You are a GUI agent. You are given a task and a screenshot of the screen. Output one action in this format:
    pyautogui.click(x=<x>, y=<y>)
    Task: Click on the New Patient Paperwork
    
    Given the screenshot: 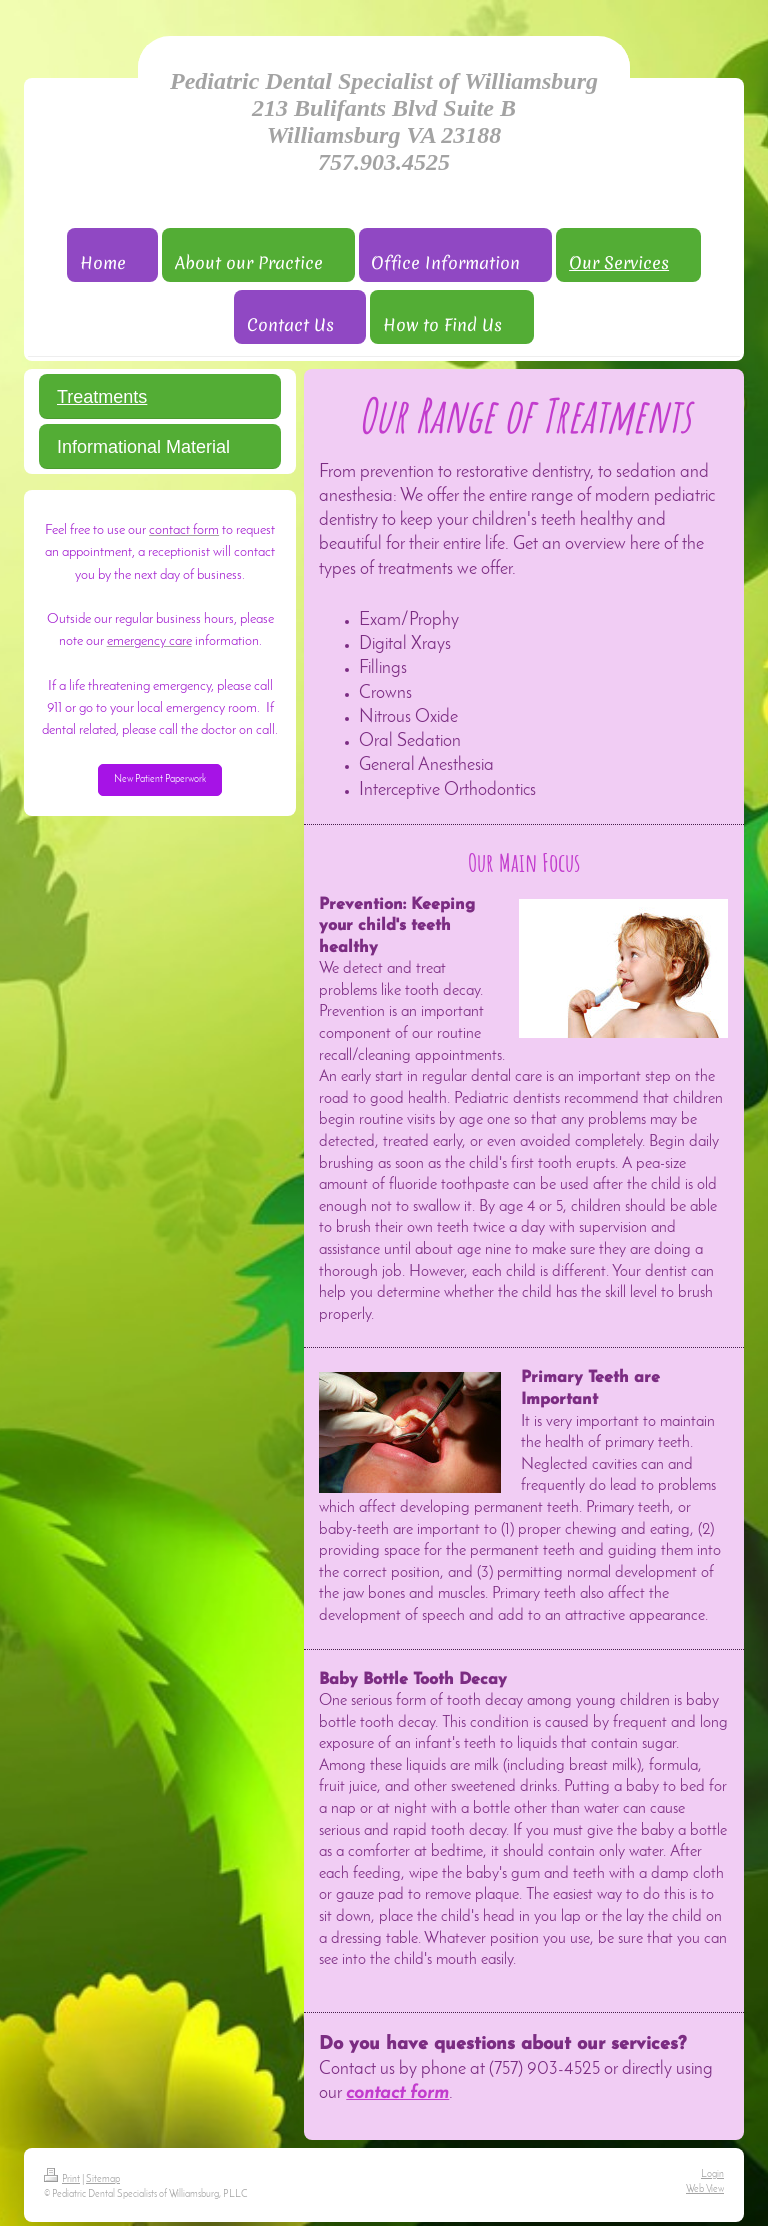 What is the action you would take?
    pyautogui.click(x=160, y=779)
    